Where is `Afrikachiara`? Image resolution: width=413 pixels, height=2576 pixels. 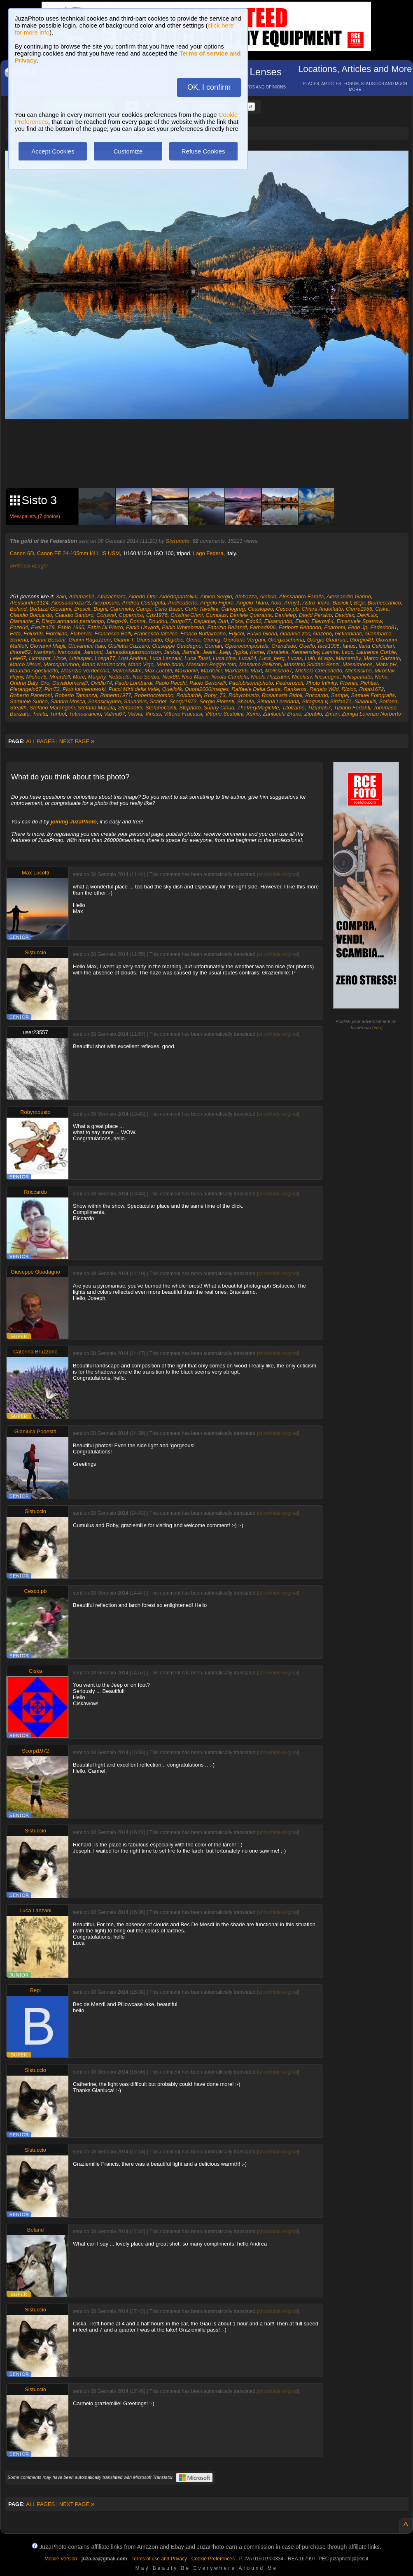
Afrikachiara is located at coordinates (111, 596).